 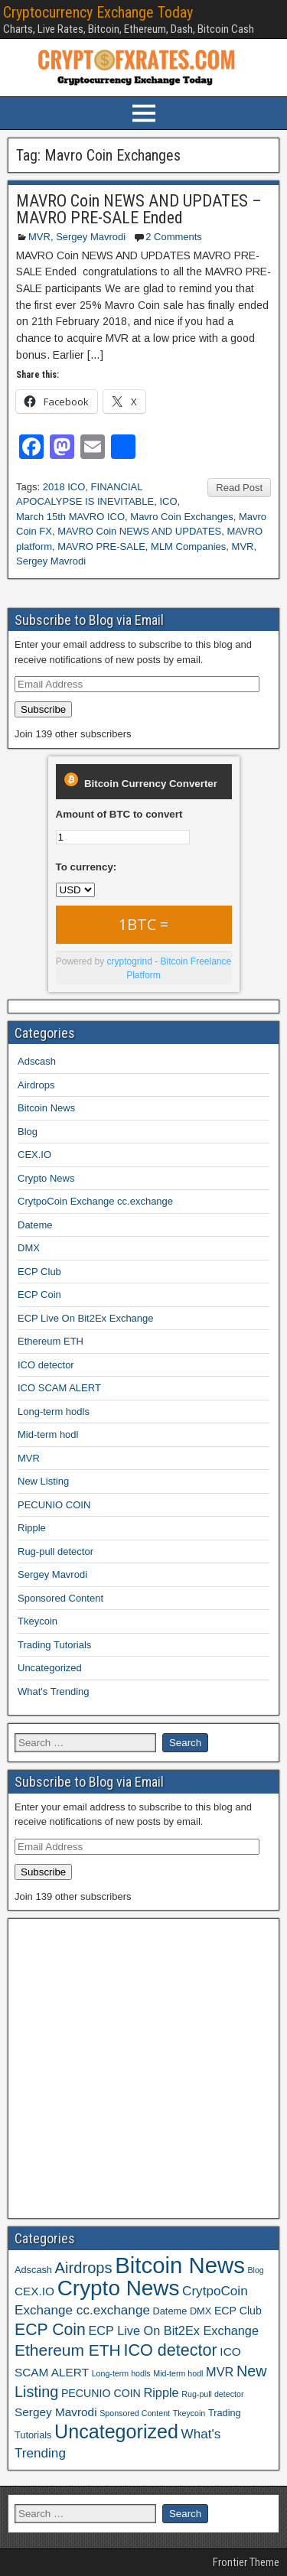 What do you see at coordinates (29, 1248) in the screenshot?
I see `DMX` at bounding box center [29, 1248].